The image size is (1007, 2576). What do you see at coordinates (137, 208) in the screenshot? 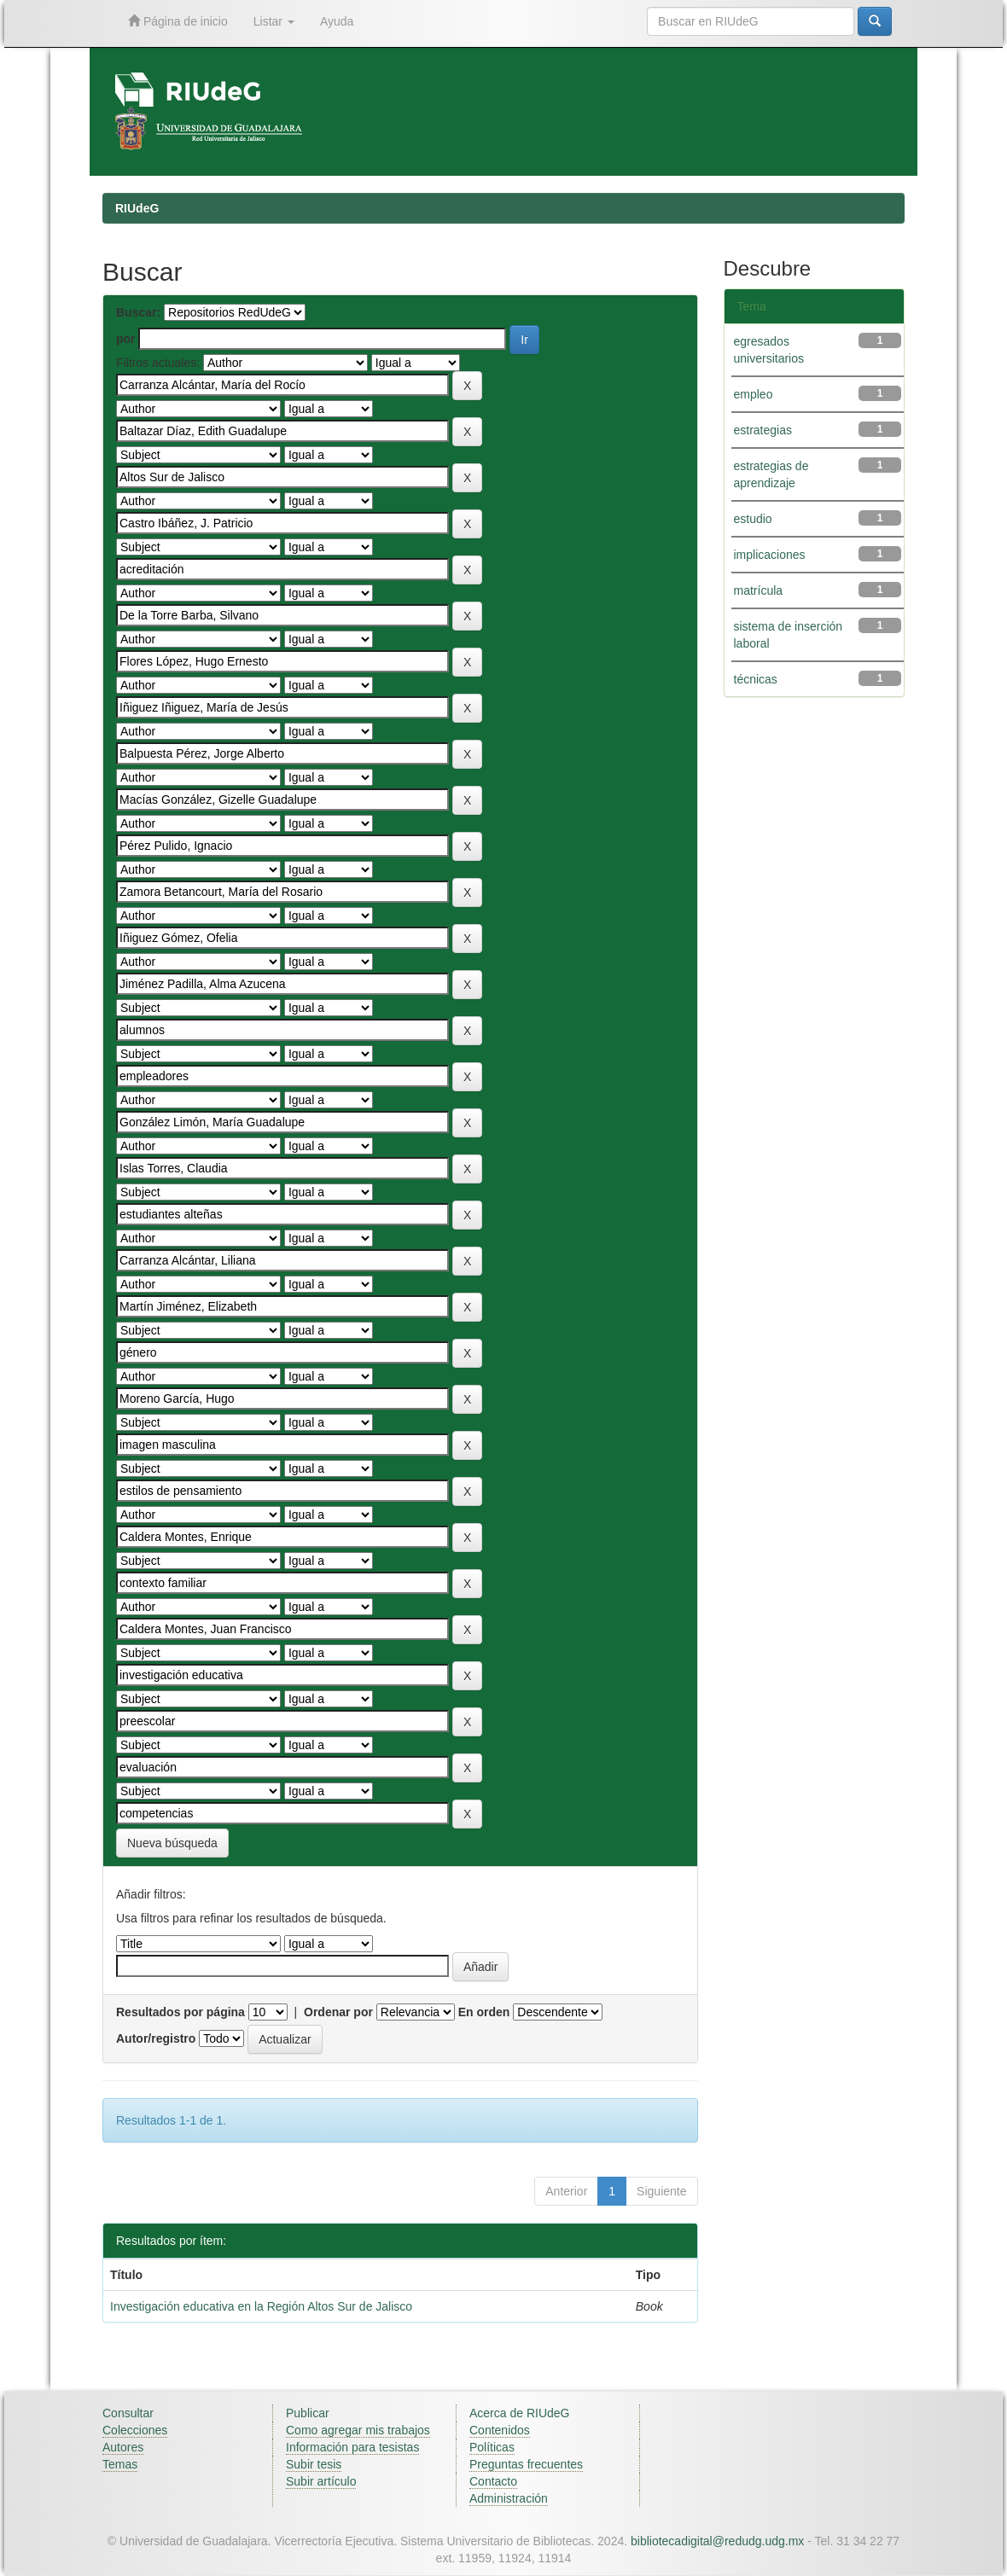
I see `RIUdeG` at bounding box center [137, 208].